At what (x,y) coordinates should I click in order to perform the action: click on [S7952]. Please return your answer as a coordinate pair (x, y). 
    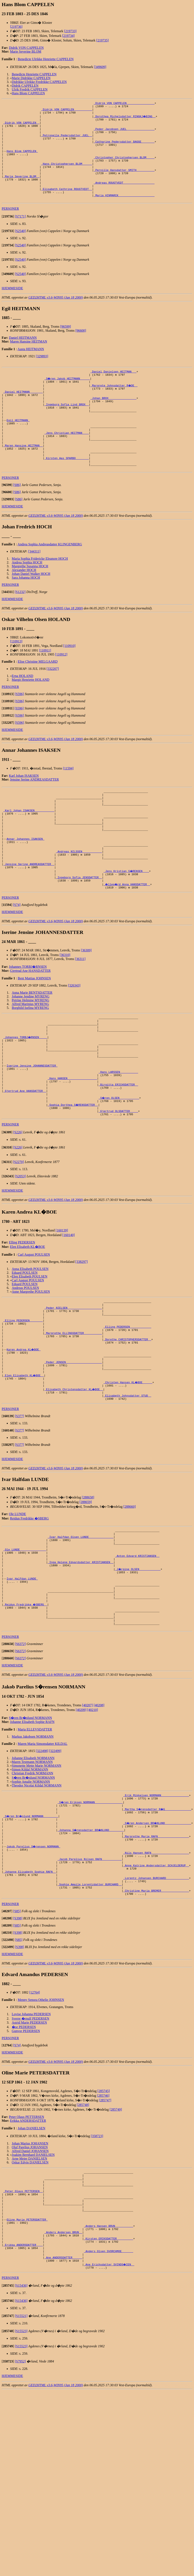
    Looking at the image, I should click on (20, 2505).